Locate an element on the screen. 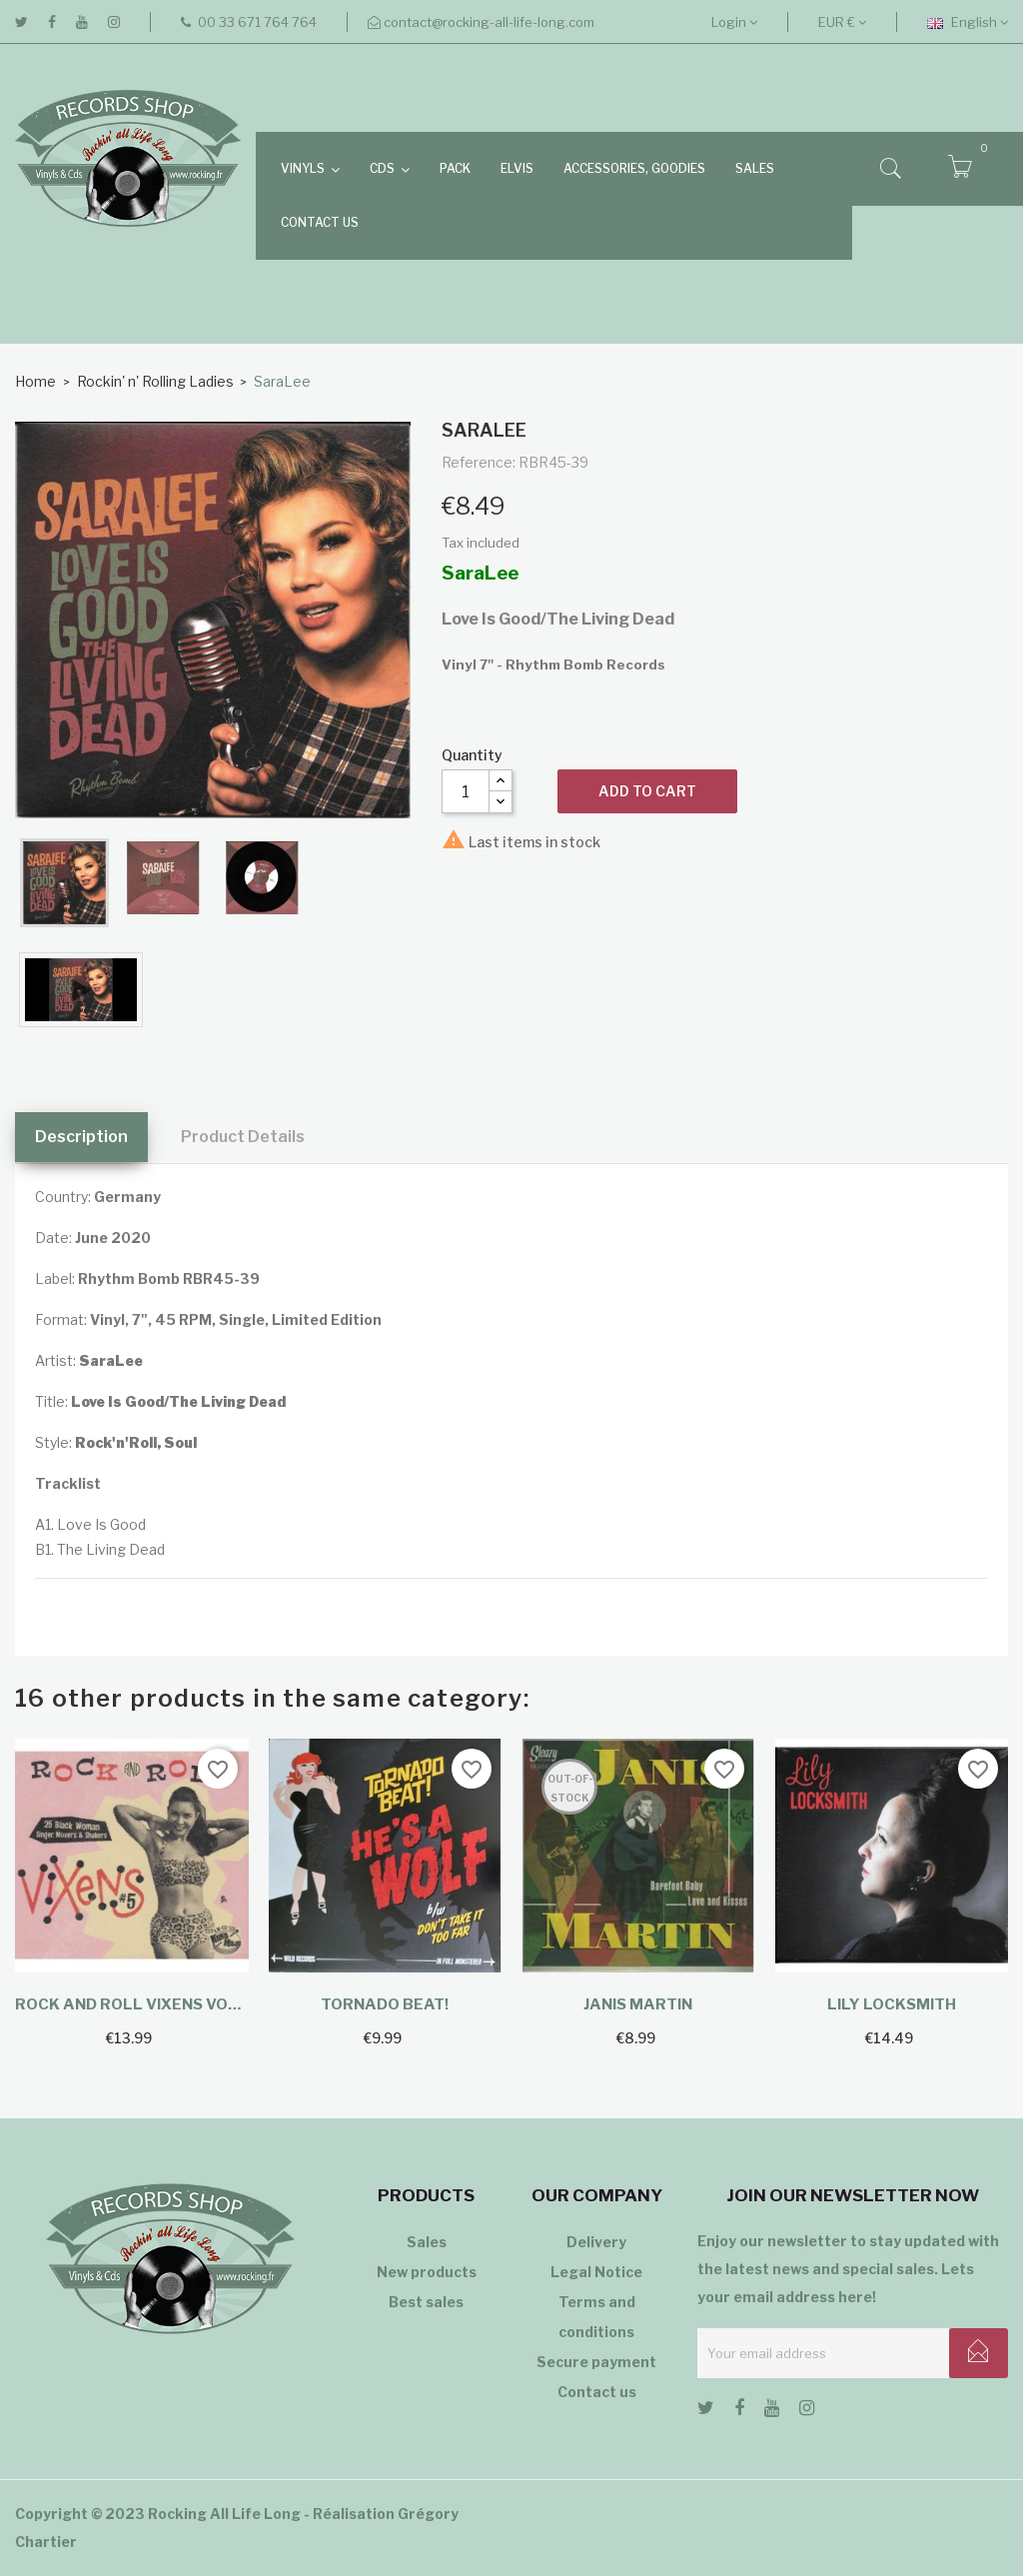 The height and width of the screenshot is (2576, 1023). Rock And Roll Vixens Vol.5... is located at coordinates (132, 2004).